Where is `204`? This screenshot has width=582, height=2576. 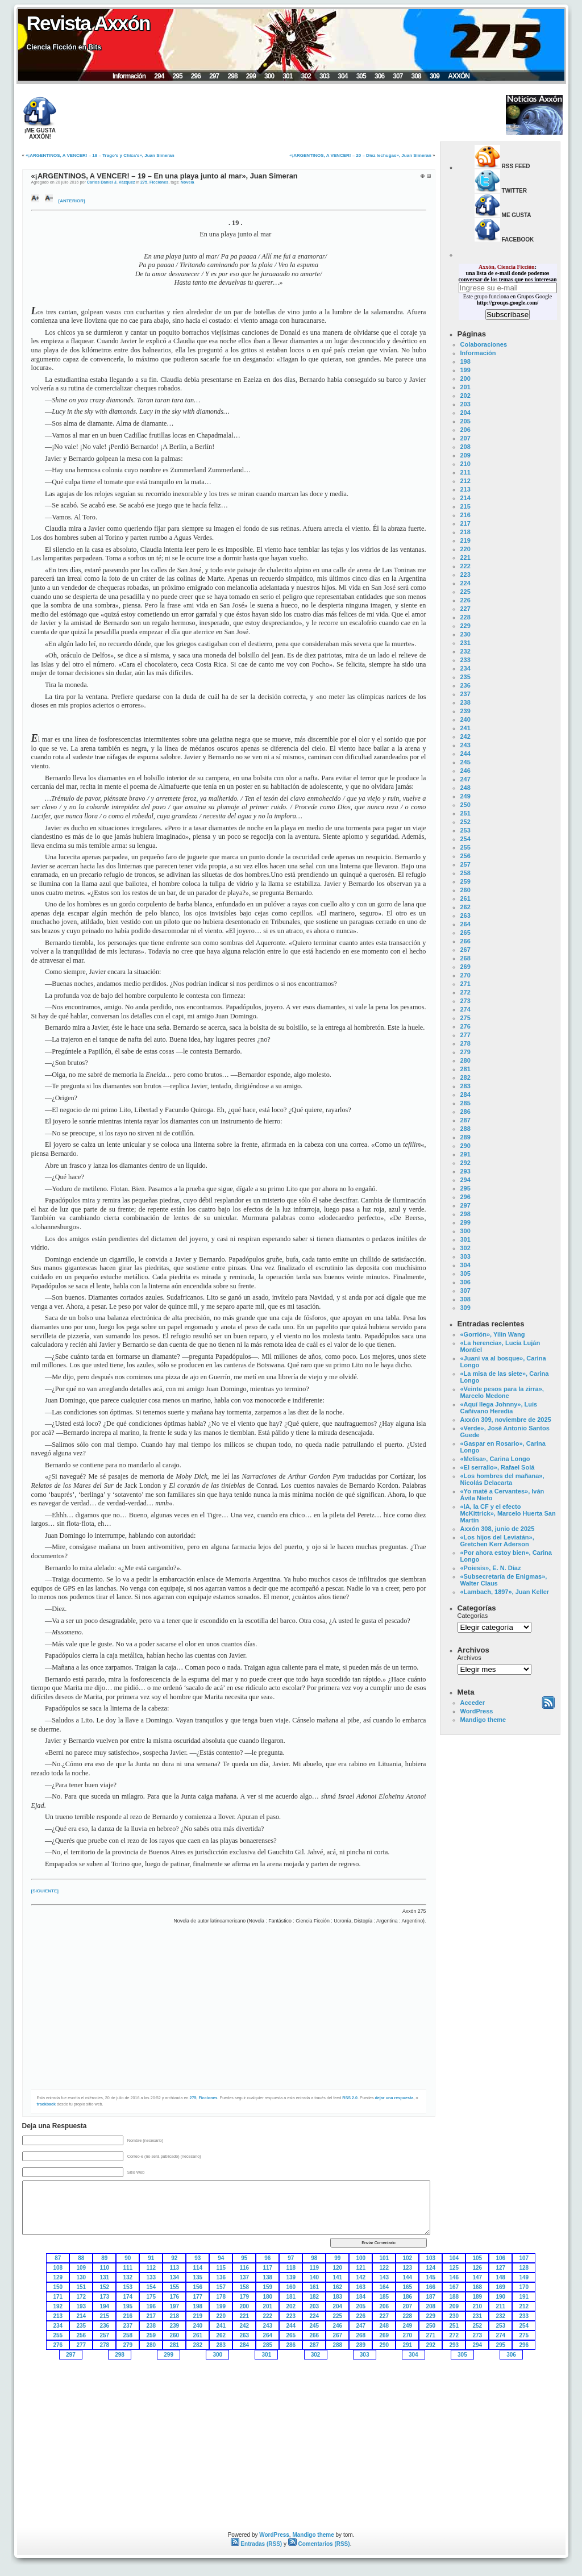
204 is located at coordinates (465, 412).